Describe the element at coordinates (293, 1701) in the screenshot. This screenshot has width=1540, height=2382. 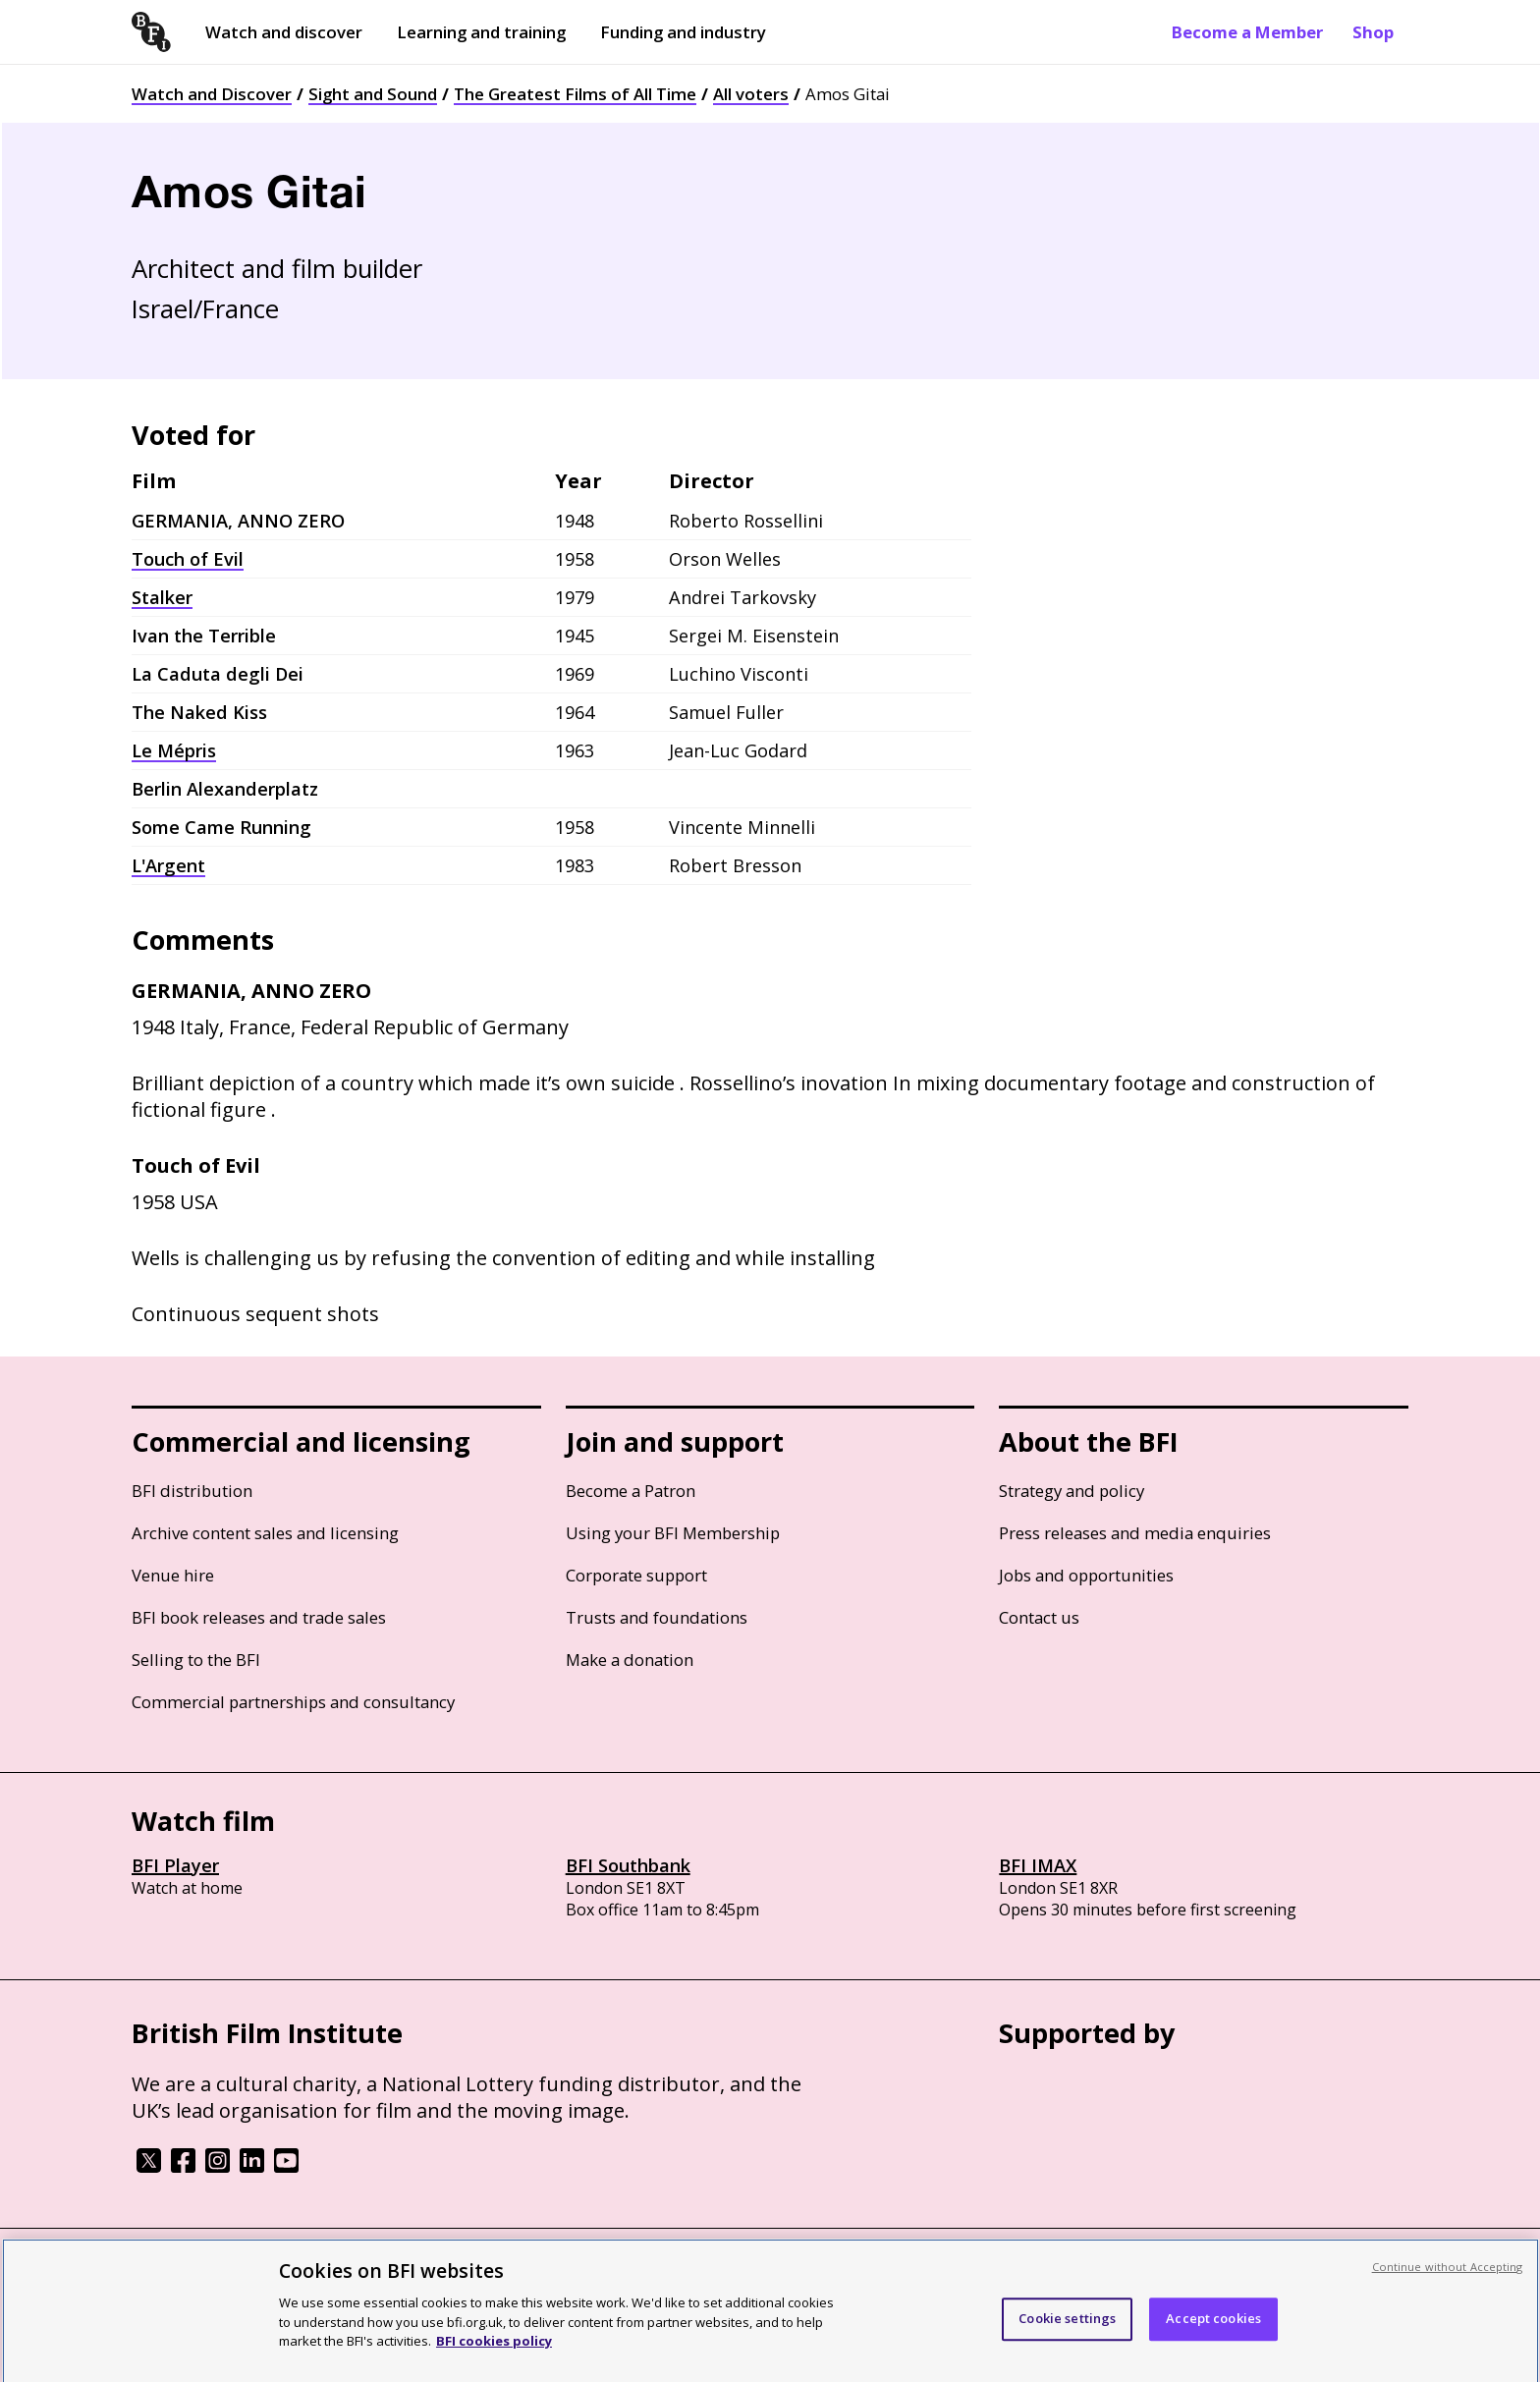
I see `Commercial partnerships and consultancy` at that location.